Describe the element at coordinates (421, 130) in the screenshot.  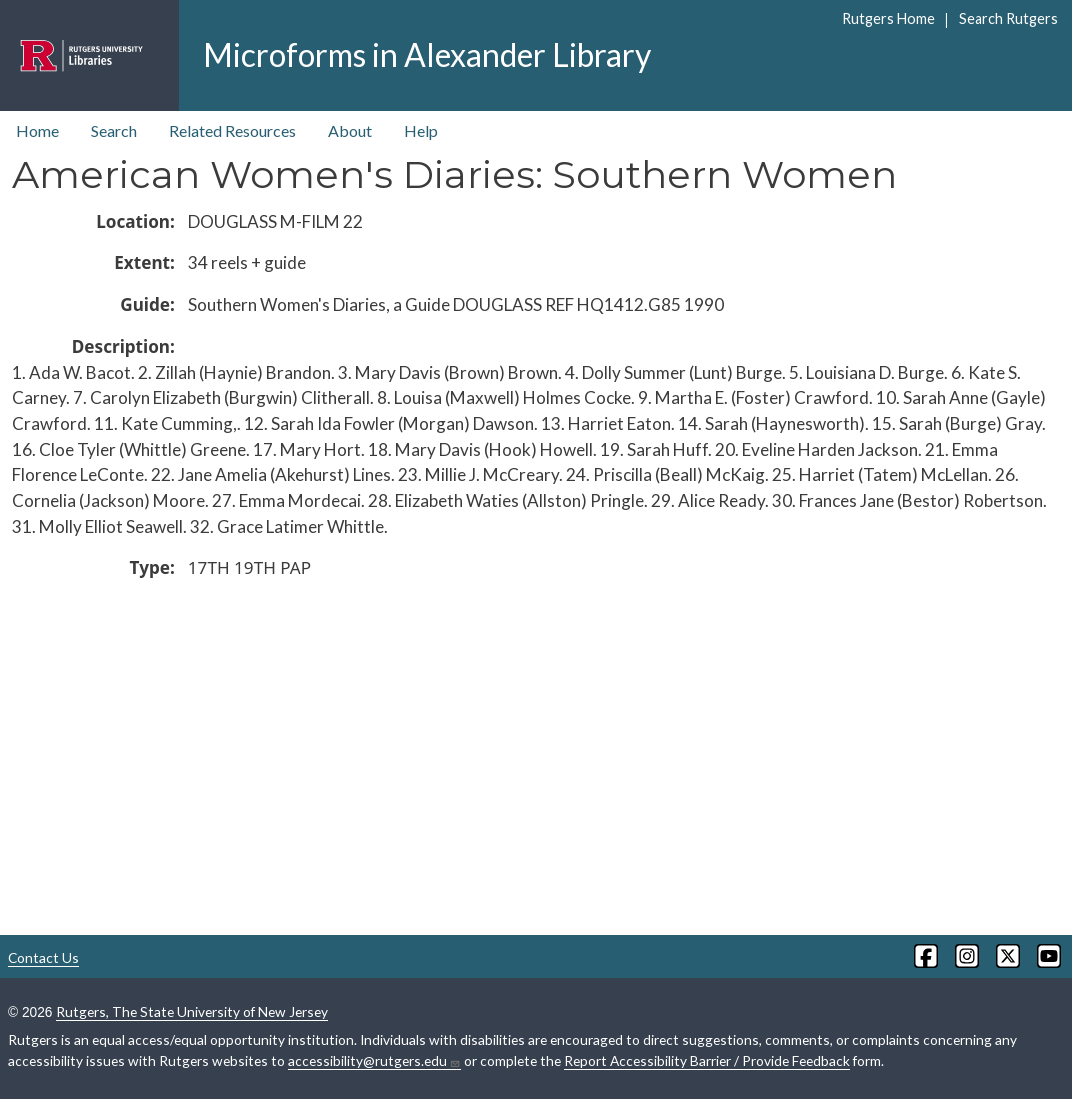
I see `Help` at that location.